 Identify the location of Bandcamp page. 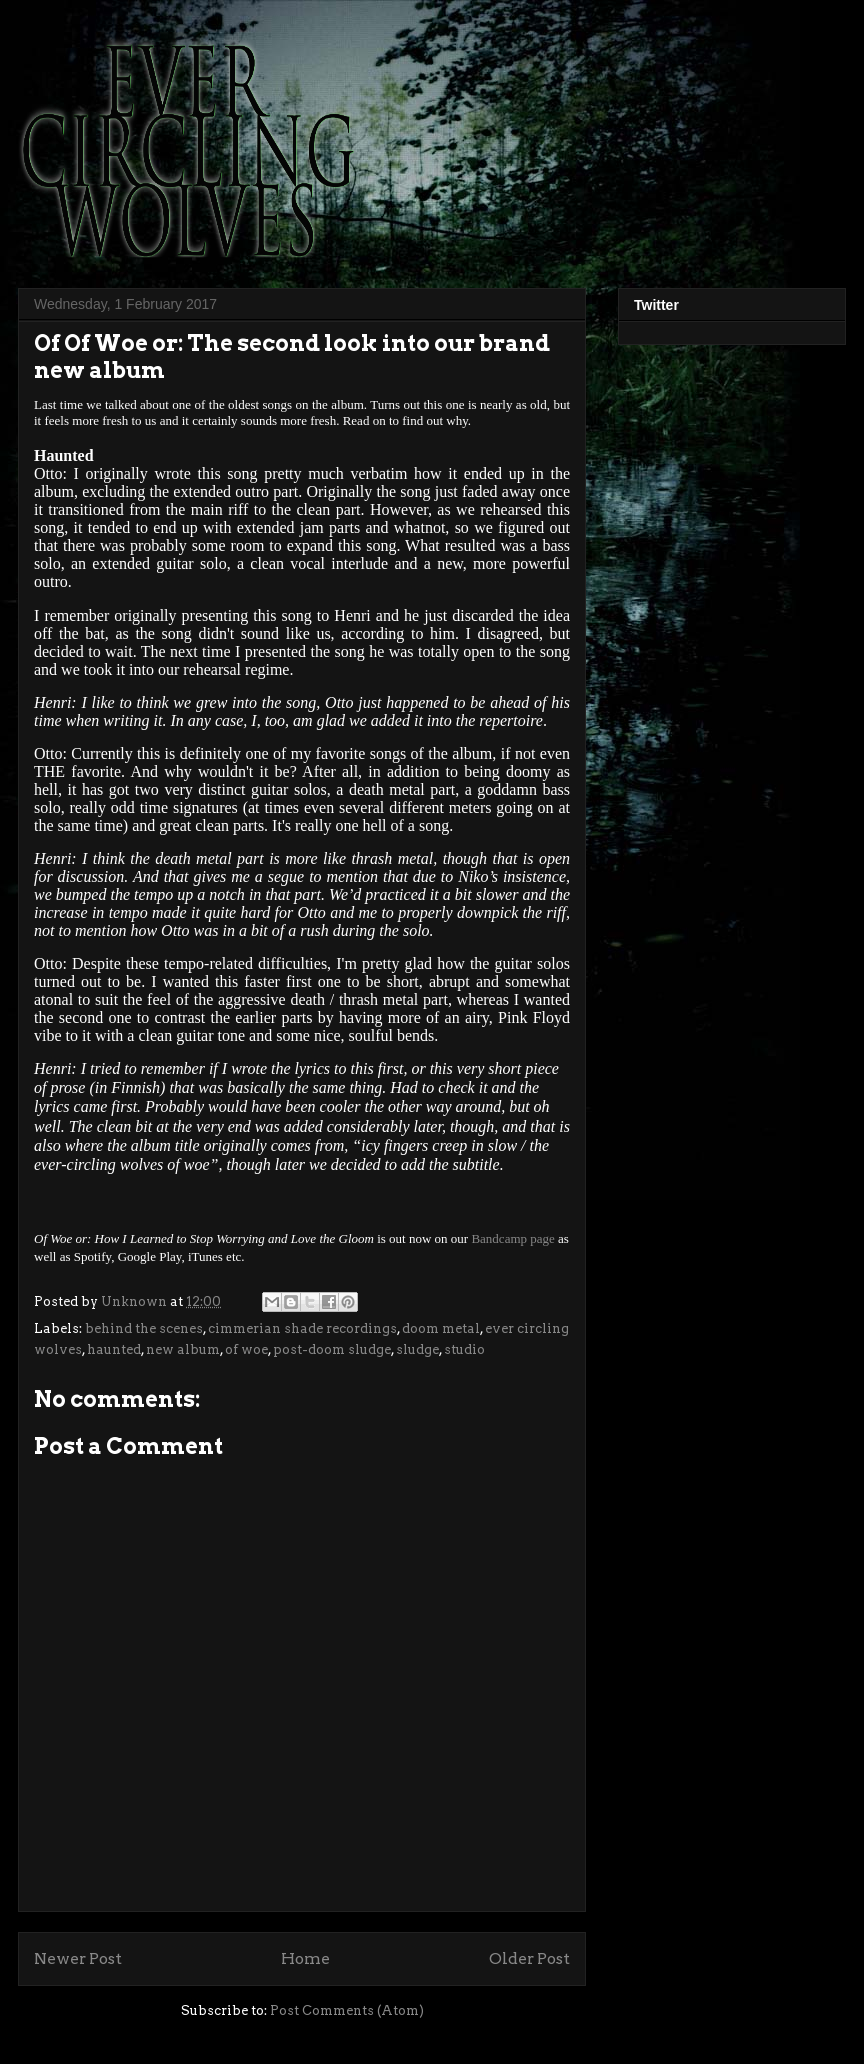
(512, 1238).